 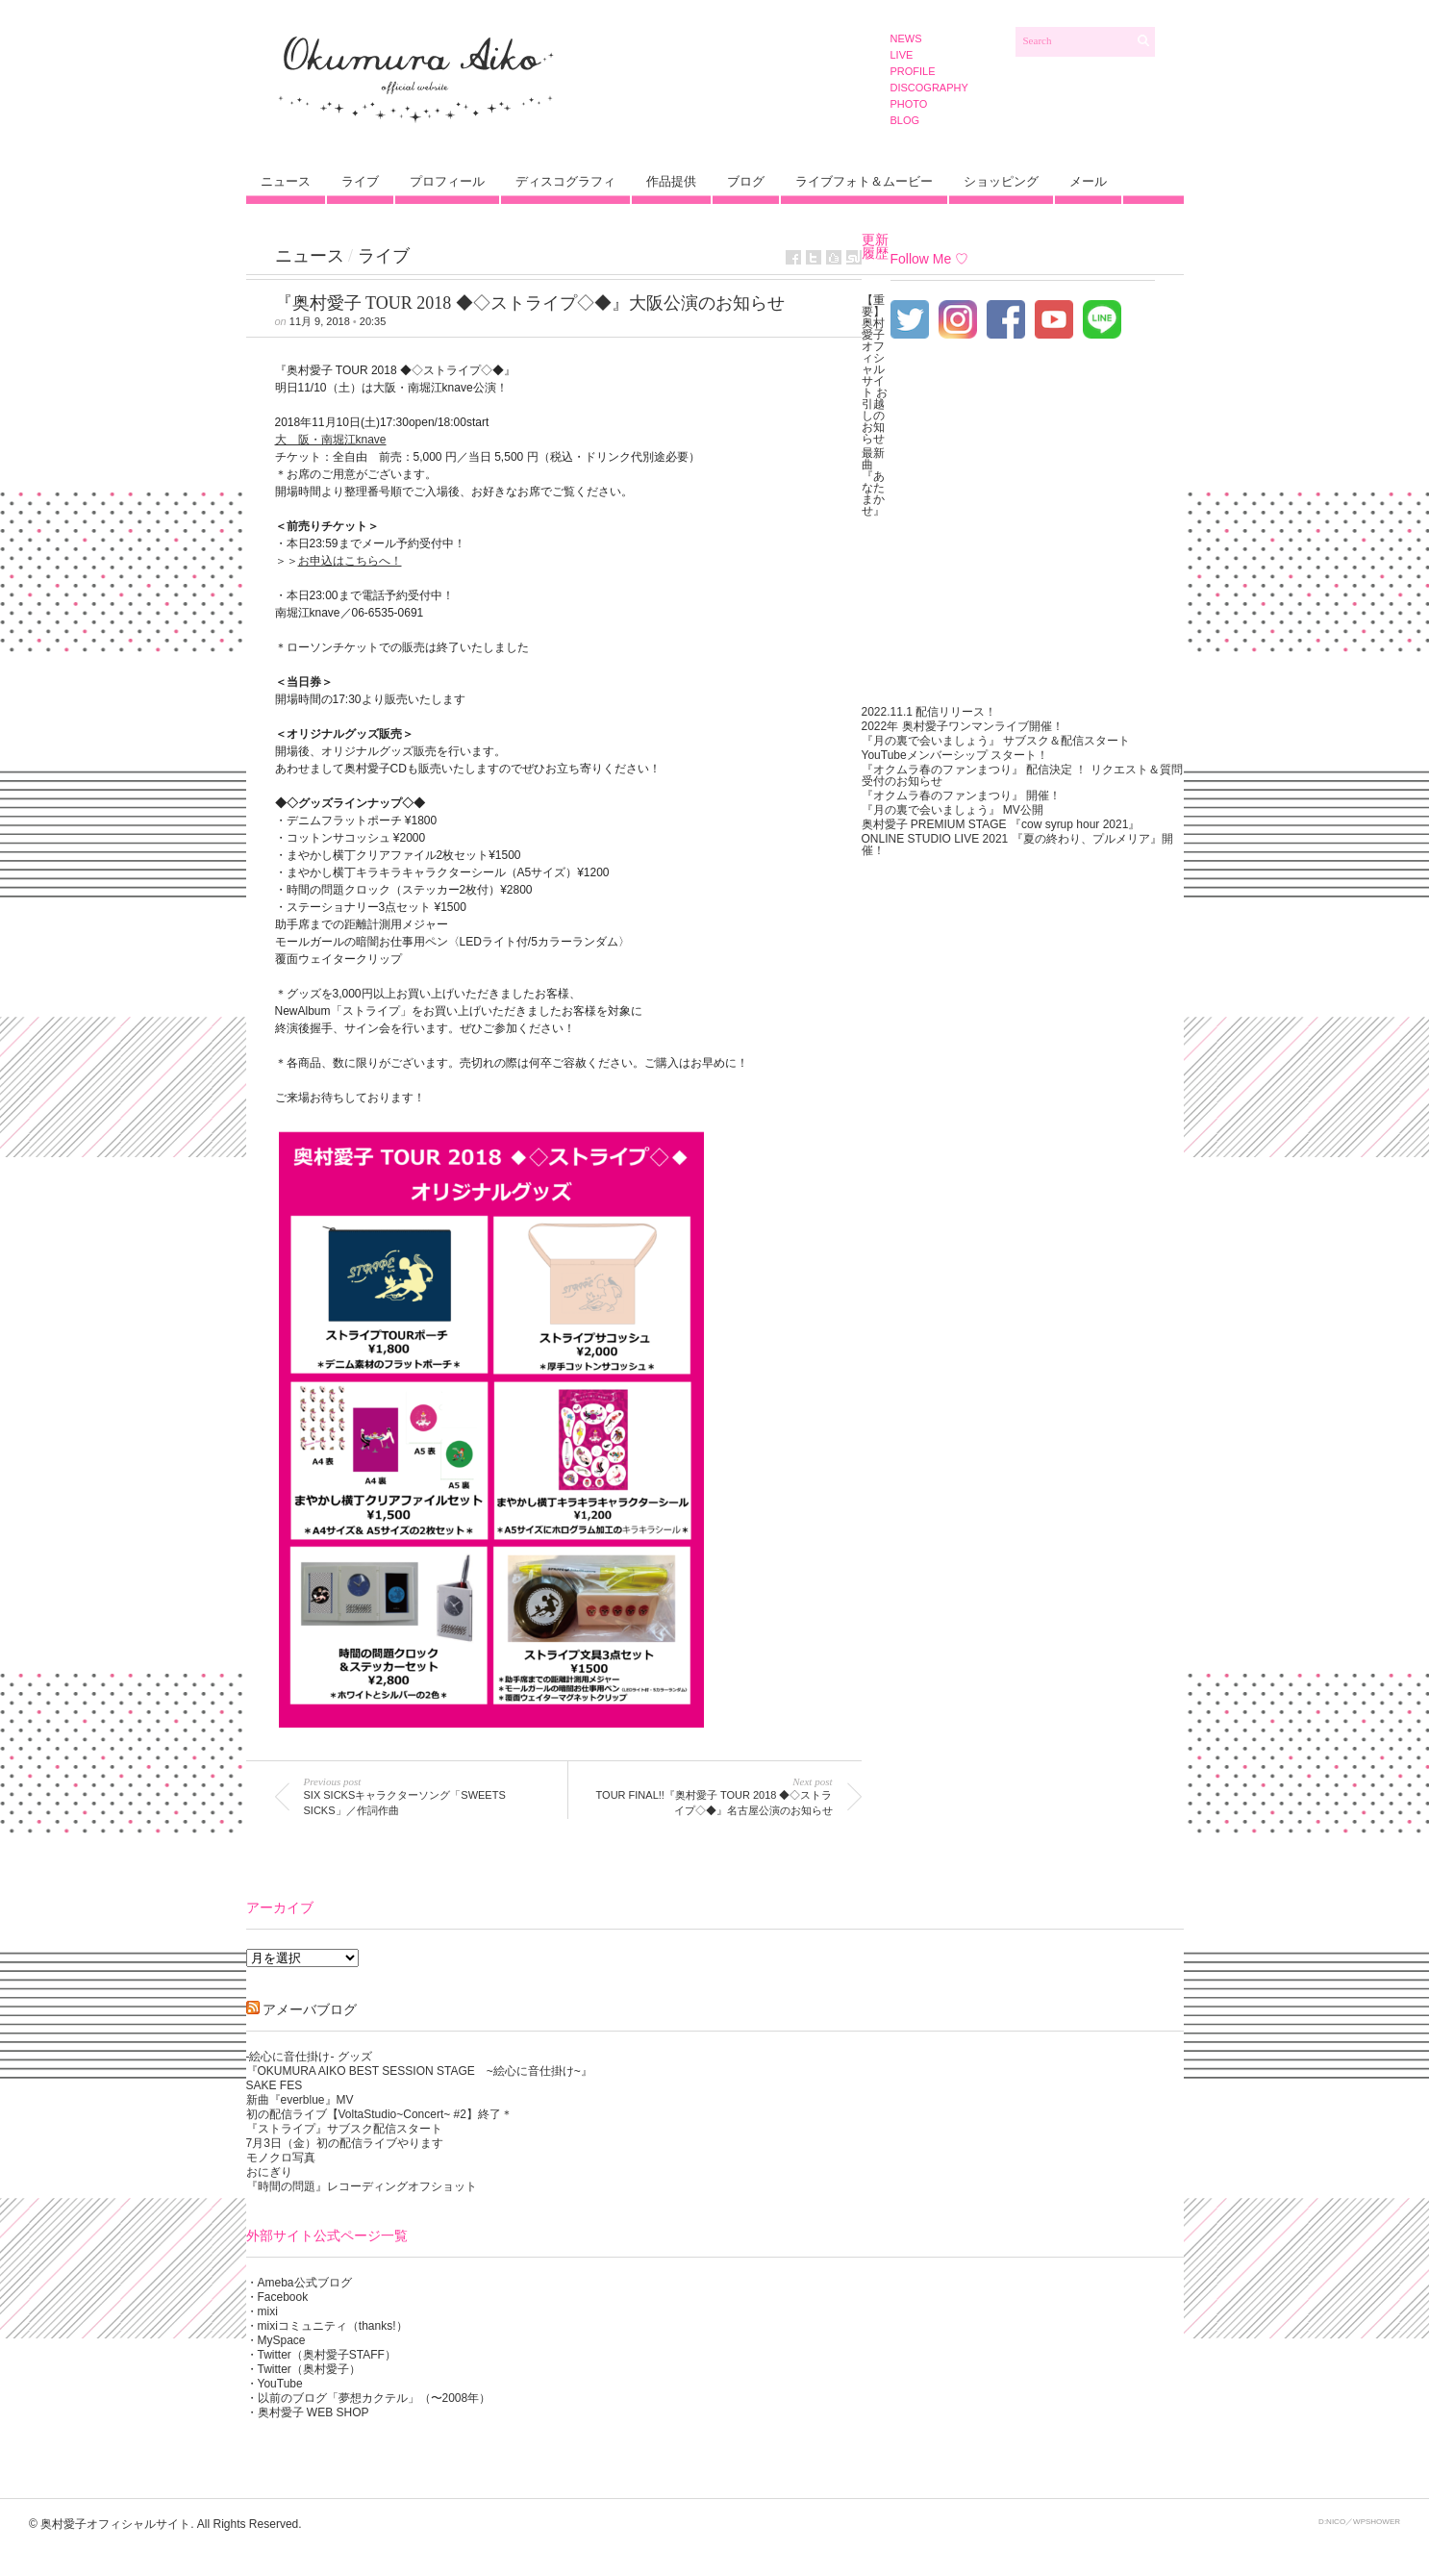 I want to click on おにぎり, so click(x=269, y=2172).